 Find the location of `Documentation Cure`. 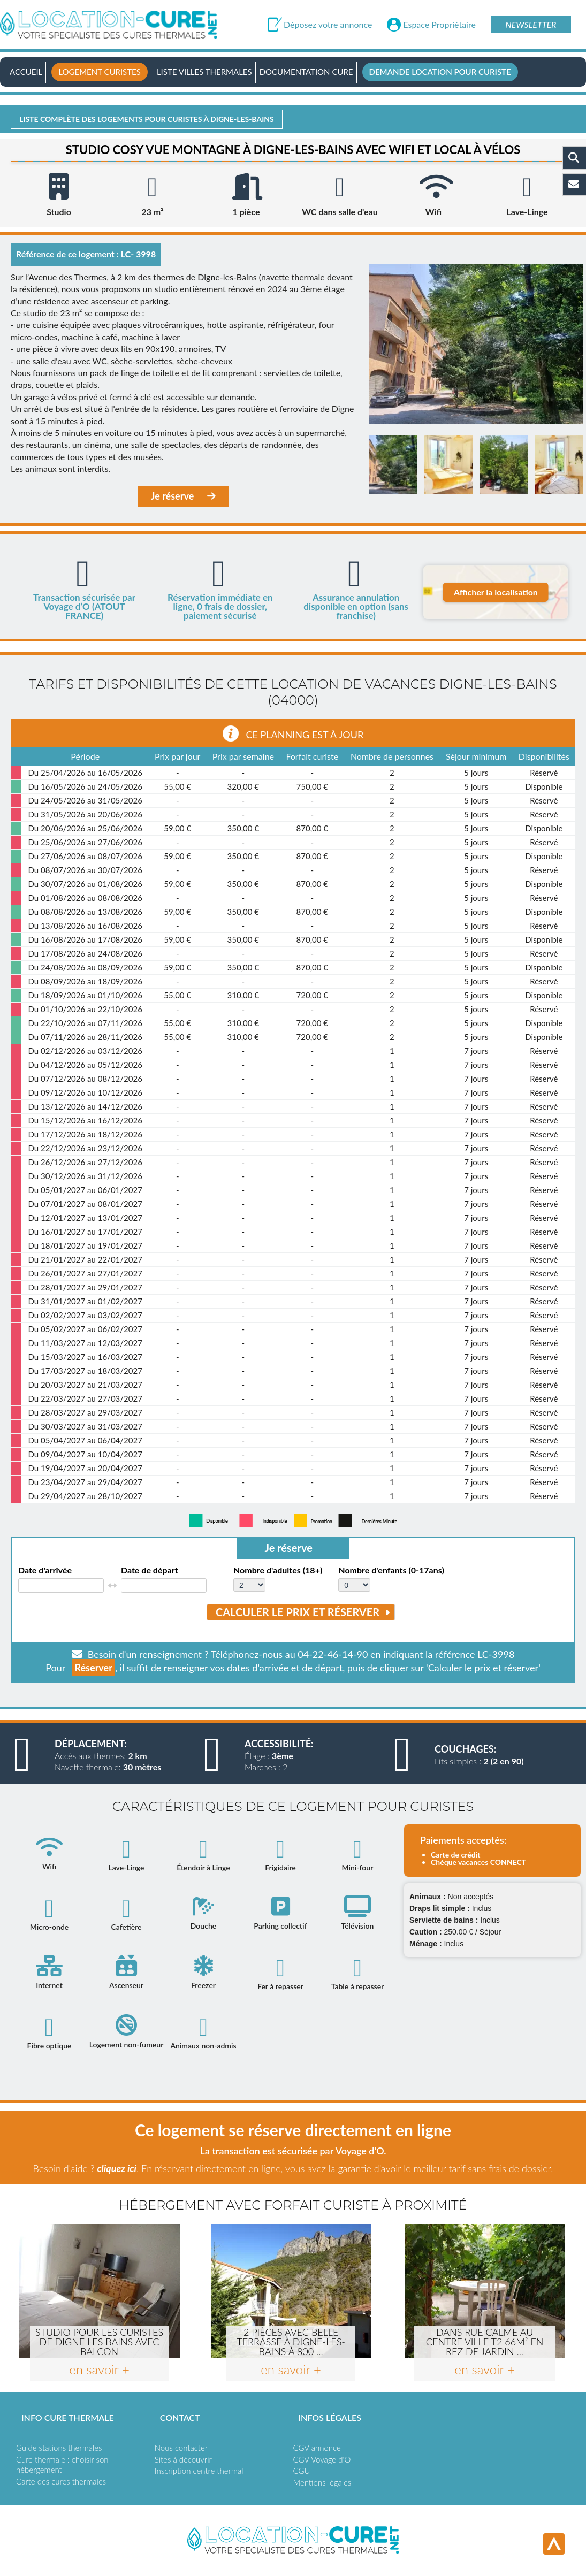

Documentation Cure is located at coordinates (306, 72).